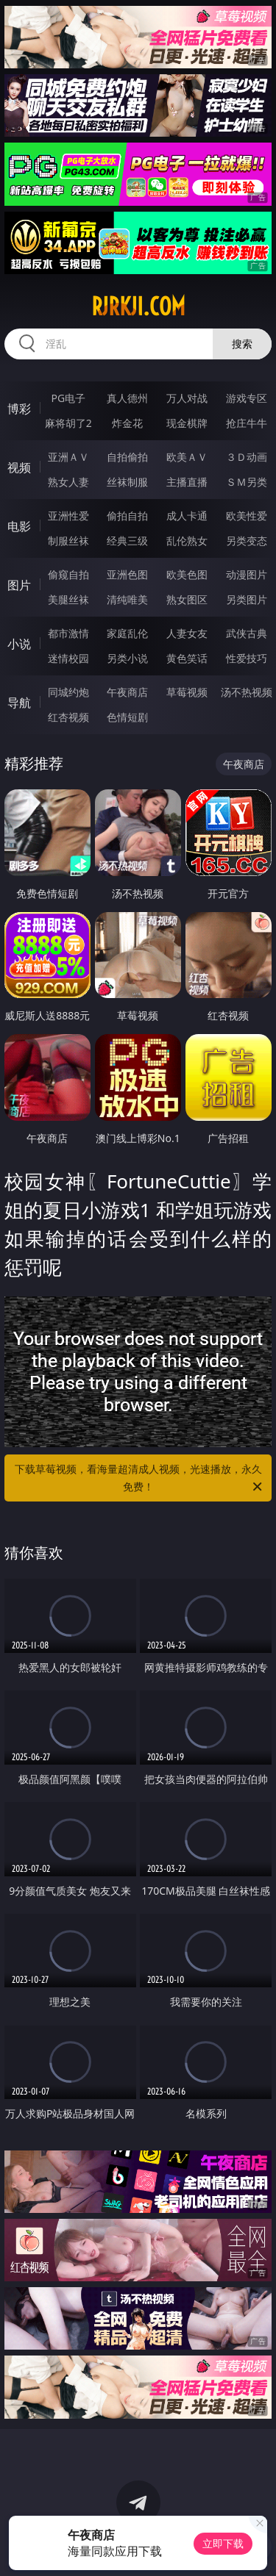 The height and width of the screenshot is (2576, 276). What do you see at coordinates (68, 599) in the screenshot?
I see `美腿丝袜` at bounding box center [68, 599].